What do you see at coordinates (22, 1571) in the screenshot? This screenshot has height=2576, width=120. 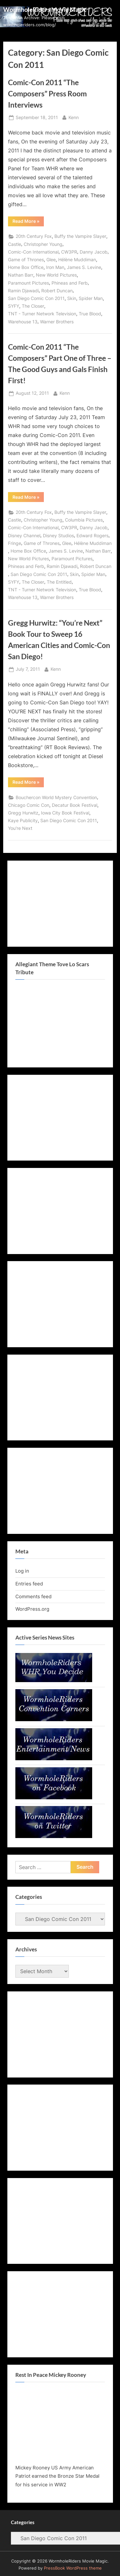 I see `Log in` at bounding box center [22, 1571].